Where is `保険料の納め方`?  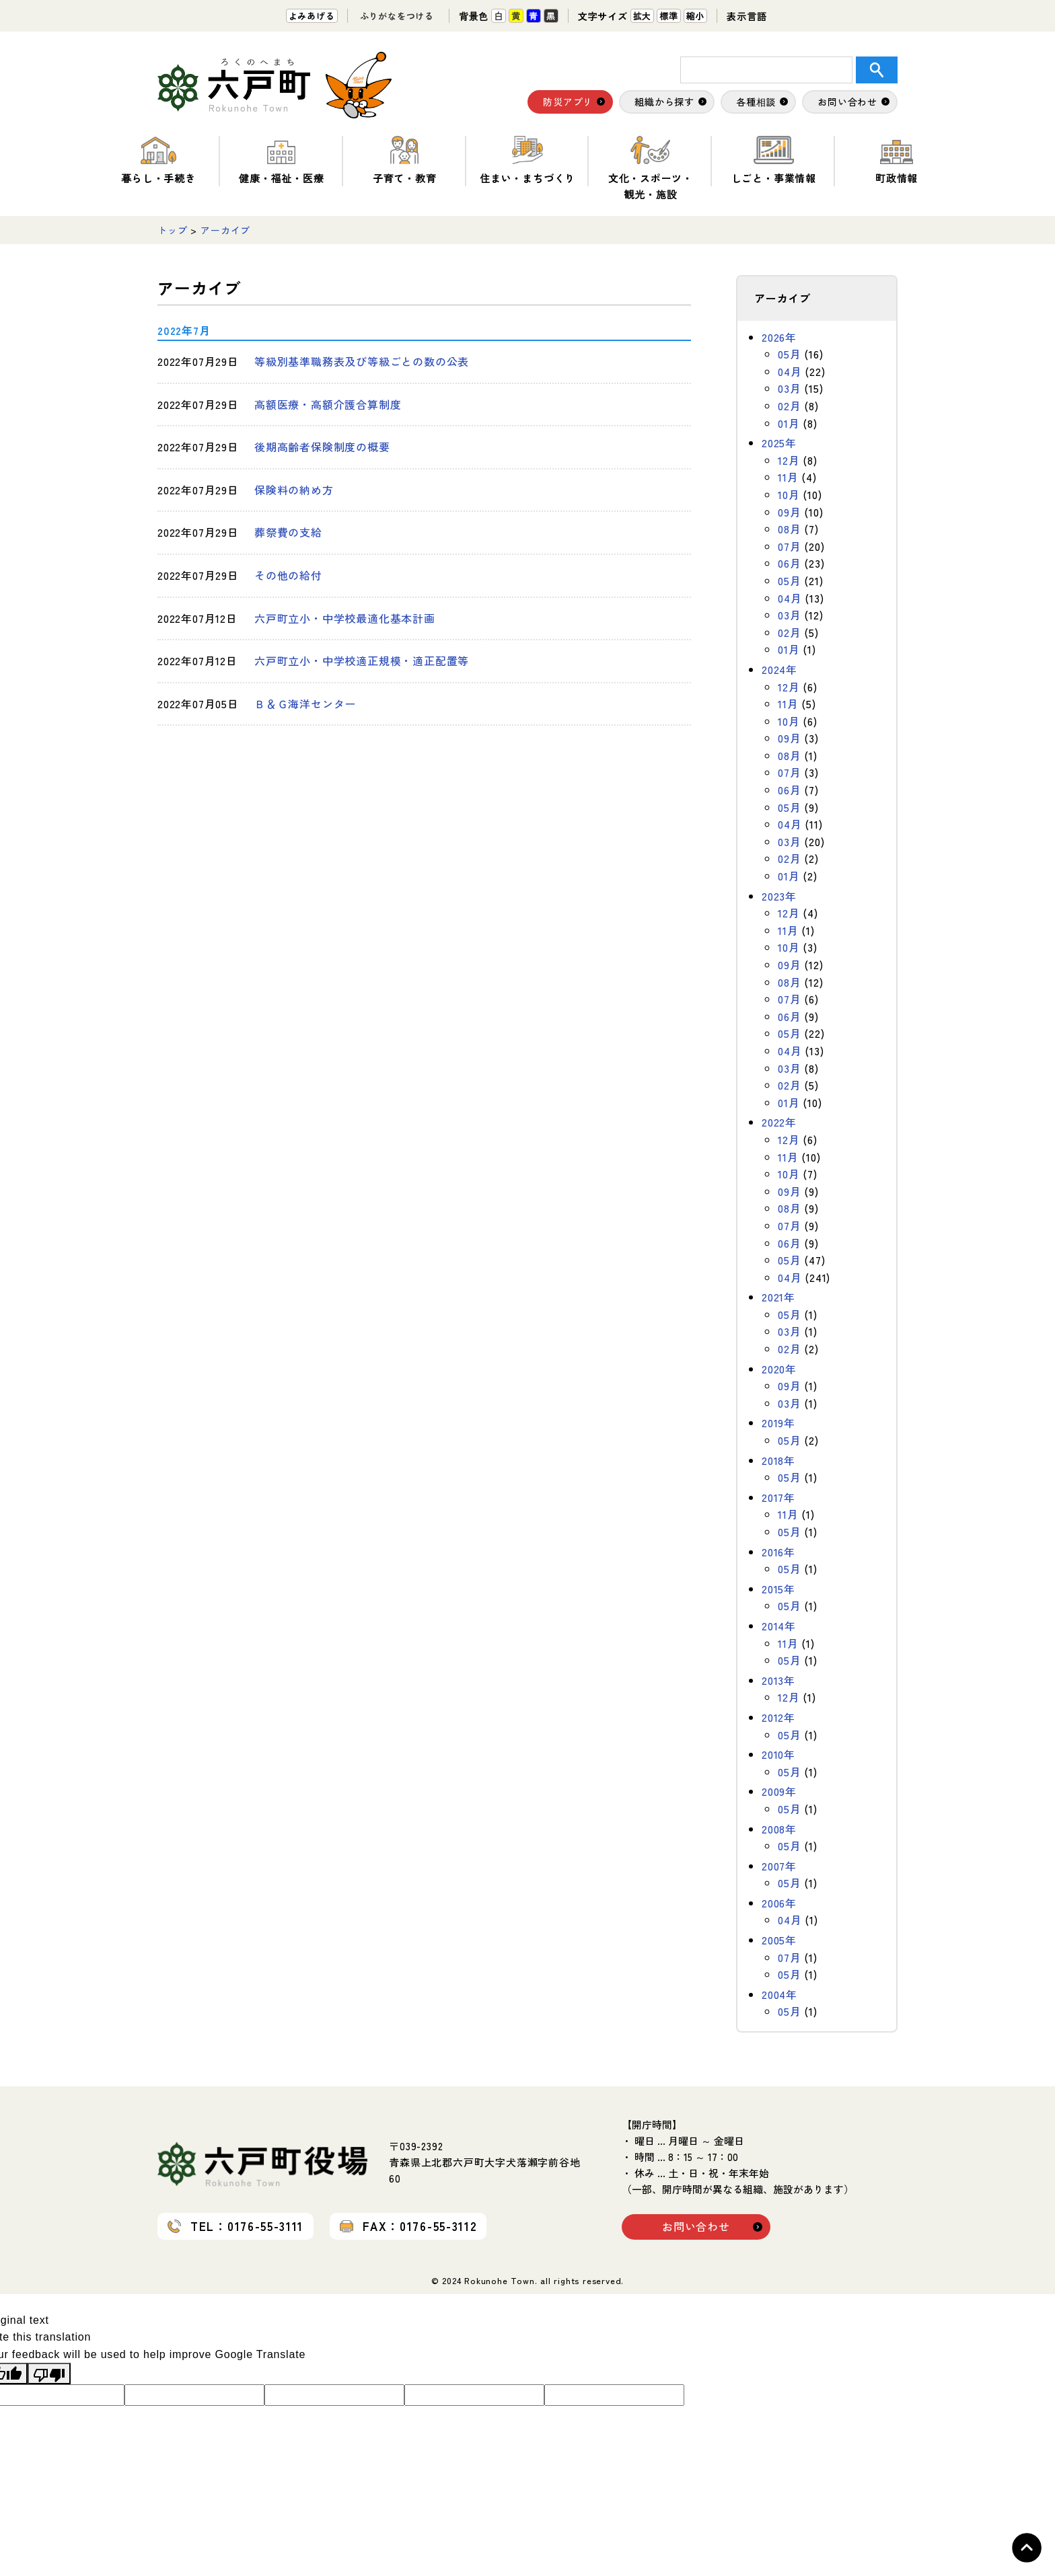 保険料の納め方 is located at coordinates (294, 490).